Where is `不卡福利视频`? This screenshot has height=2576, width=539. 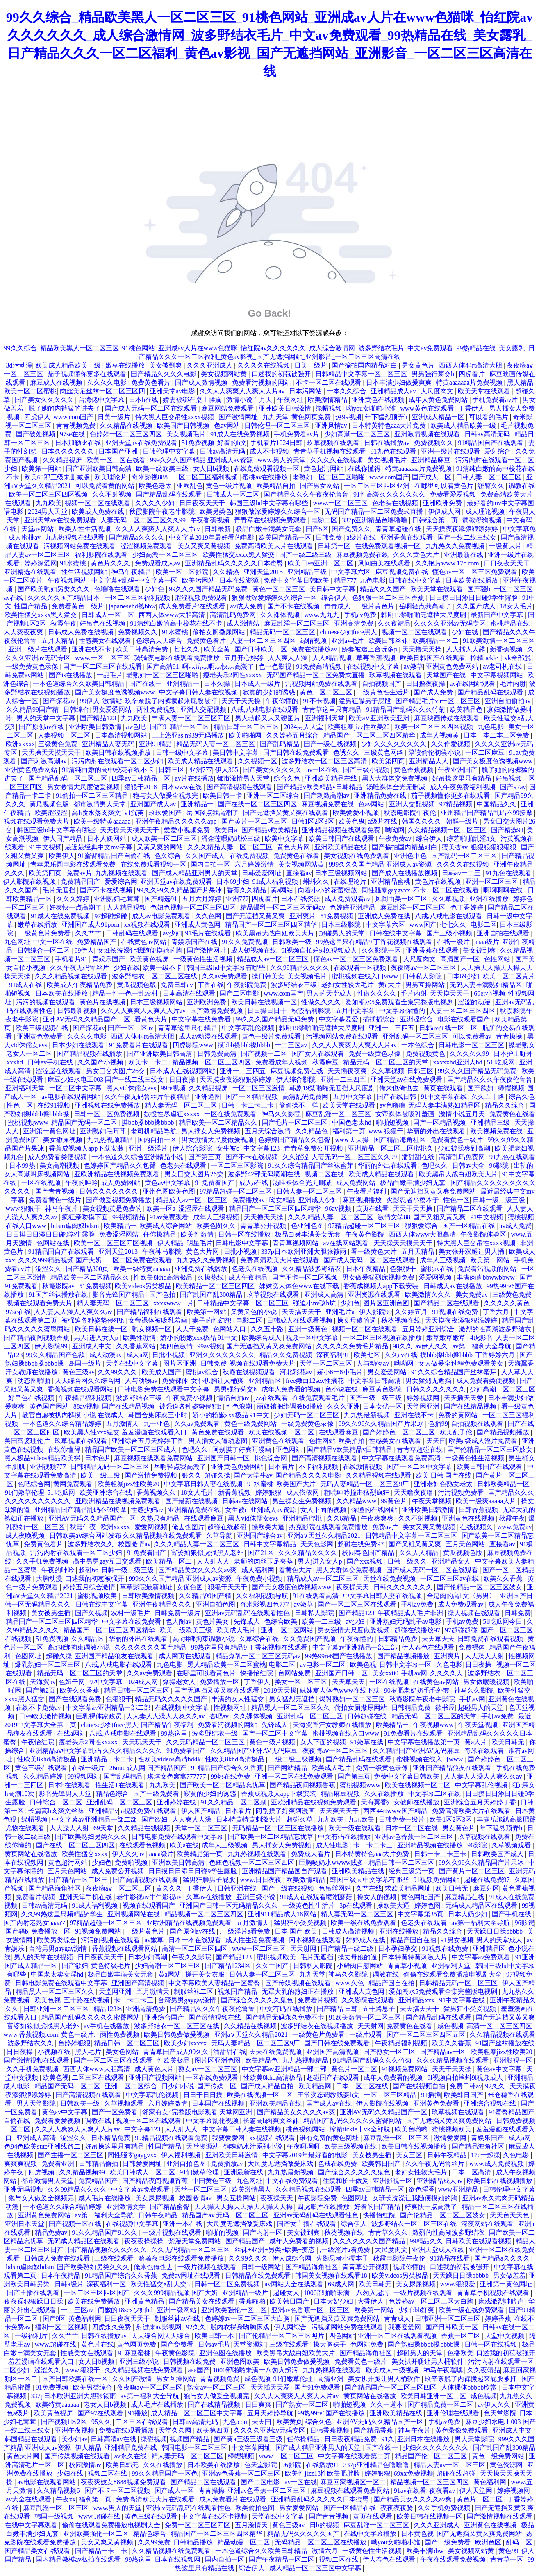 不卡福利视频 is located at coordinates (319, 1466).